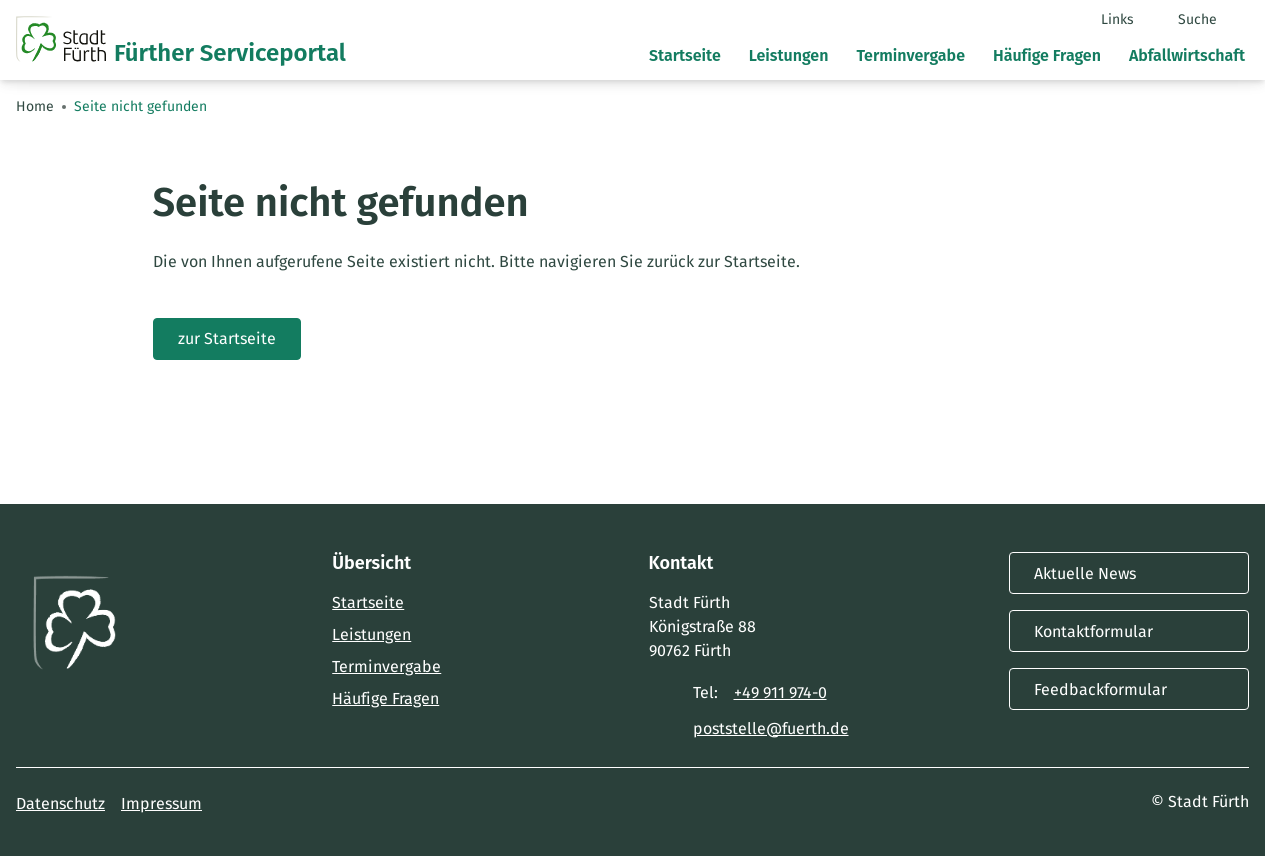 This screenshot has height=856, width=1265. I want to click on Home, so click(35, 106).